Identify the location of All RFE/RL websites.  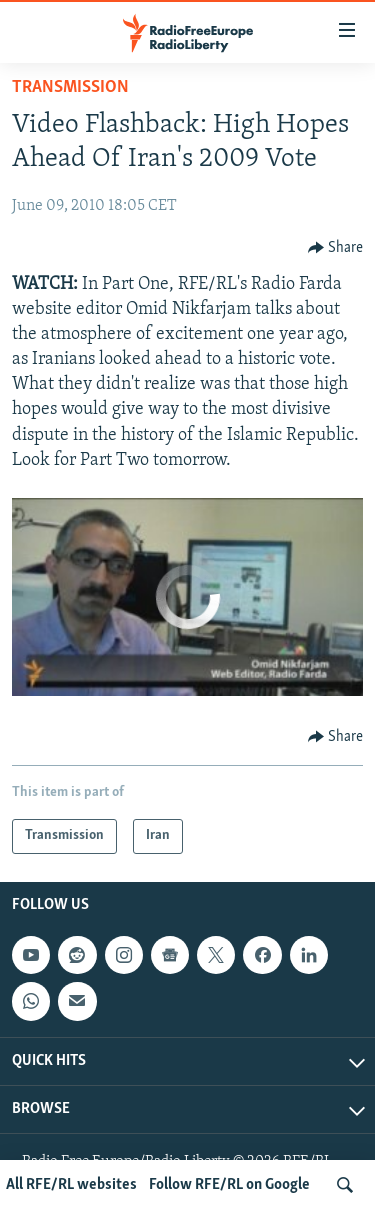
(71, 1185).